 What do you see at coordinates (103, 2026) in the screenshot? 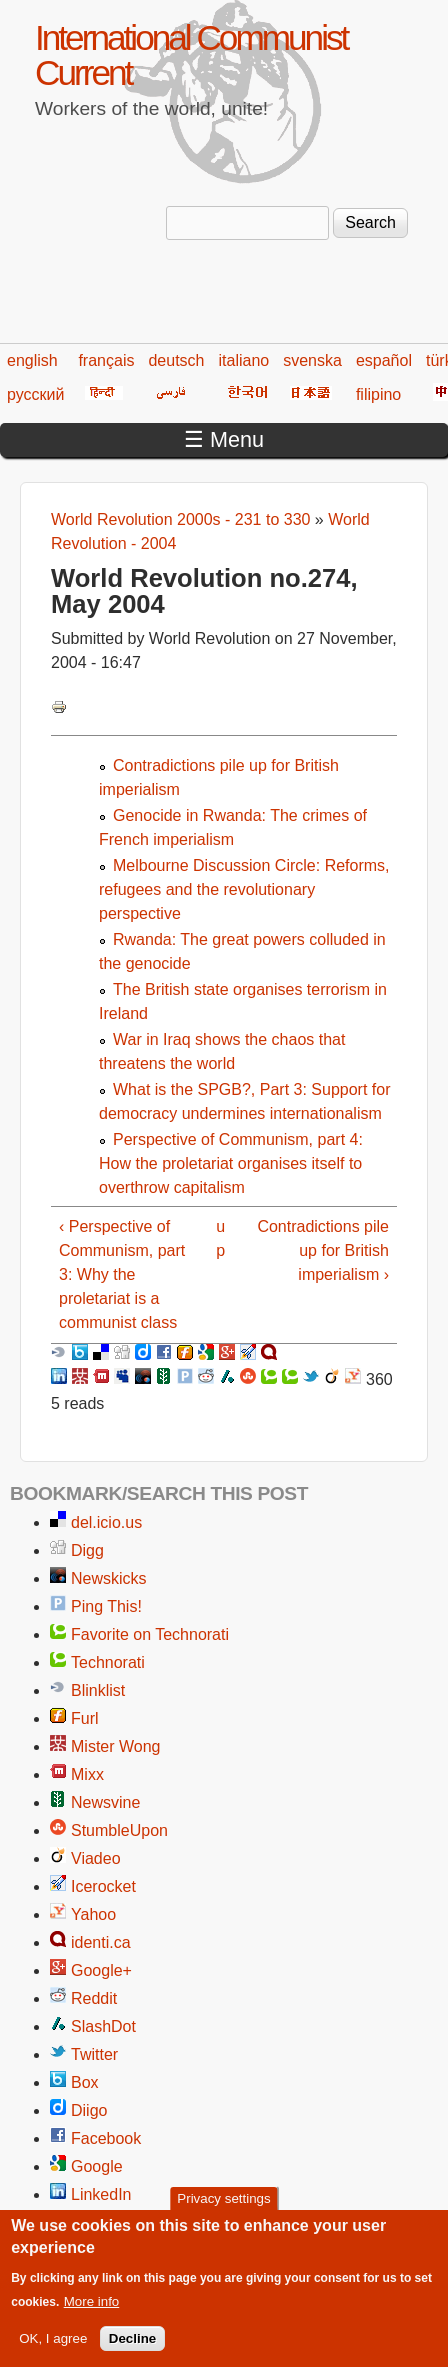
I see `SlashDot` at bounding box center [103, 2026].